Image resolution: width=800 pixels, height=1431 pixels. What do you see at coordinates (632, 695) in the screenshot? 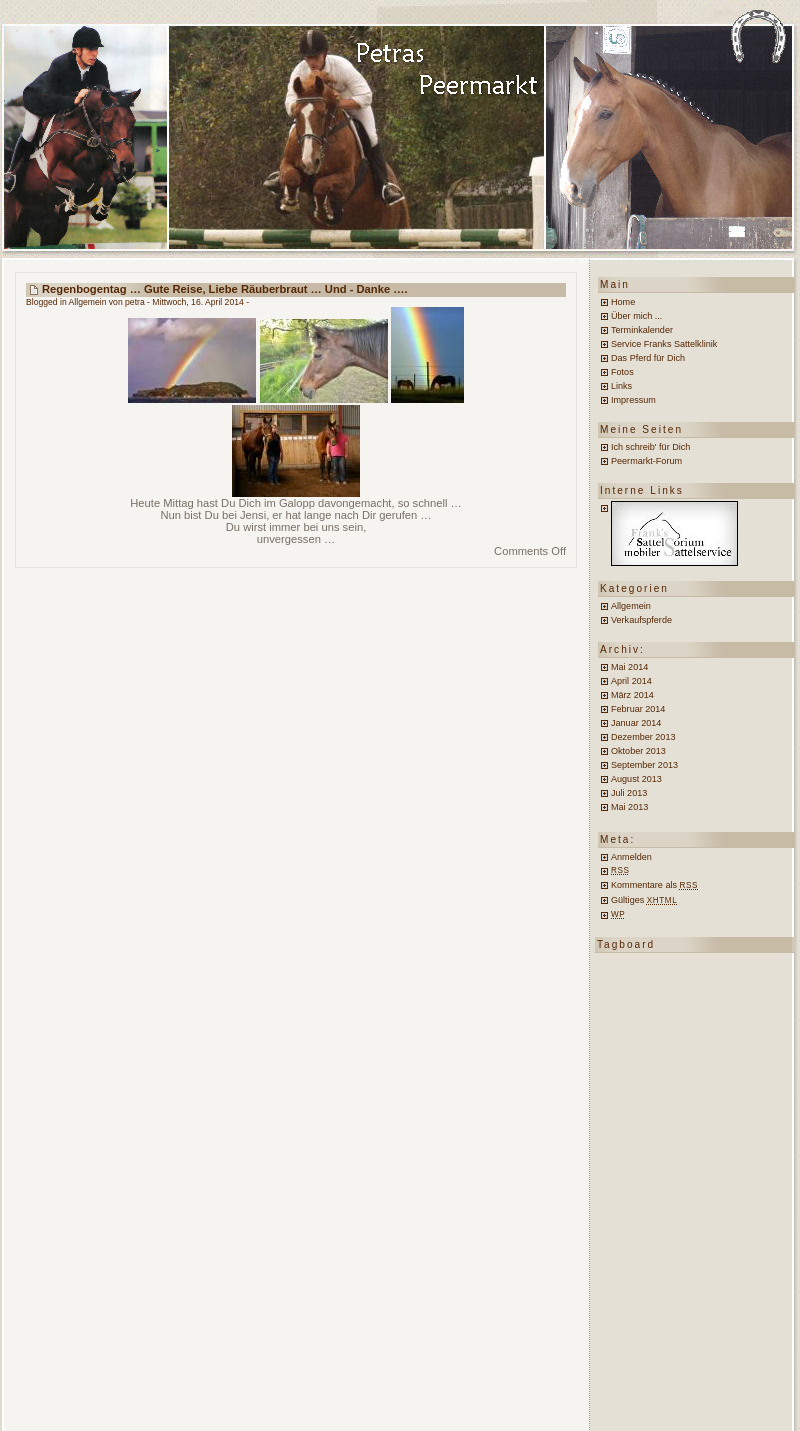
I see `März 2014` at bounding box center [632, 695].